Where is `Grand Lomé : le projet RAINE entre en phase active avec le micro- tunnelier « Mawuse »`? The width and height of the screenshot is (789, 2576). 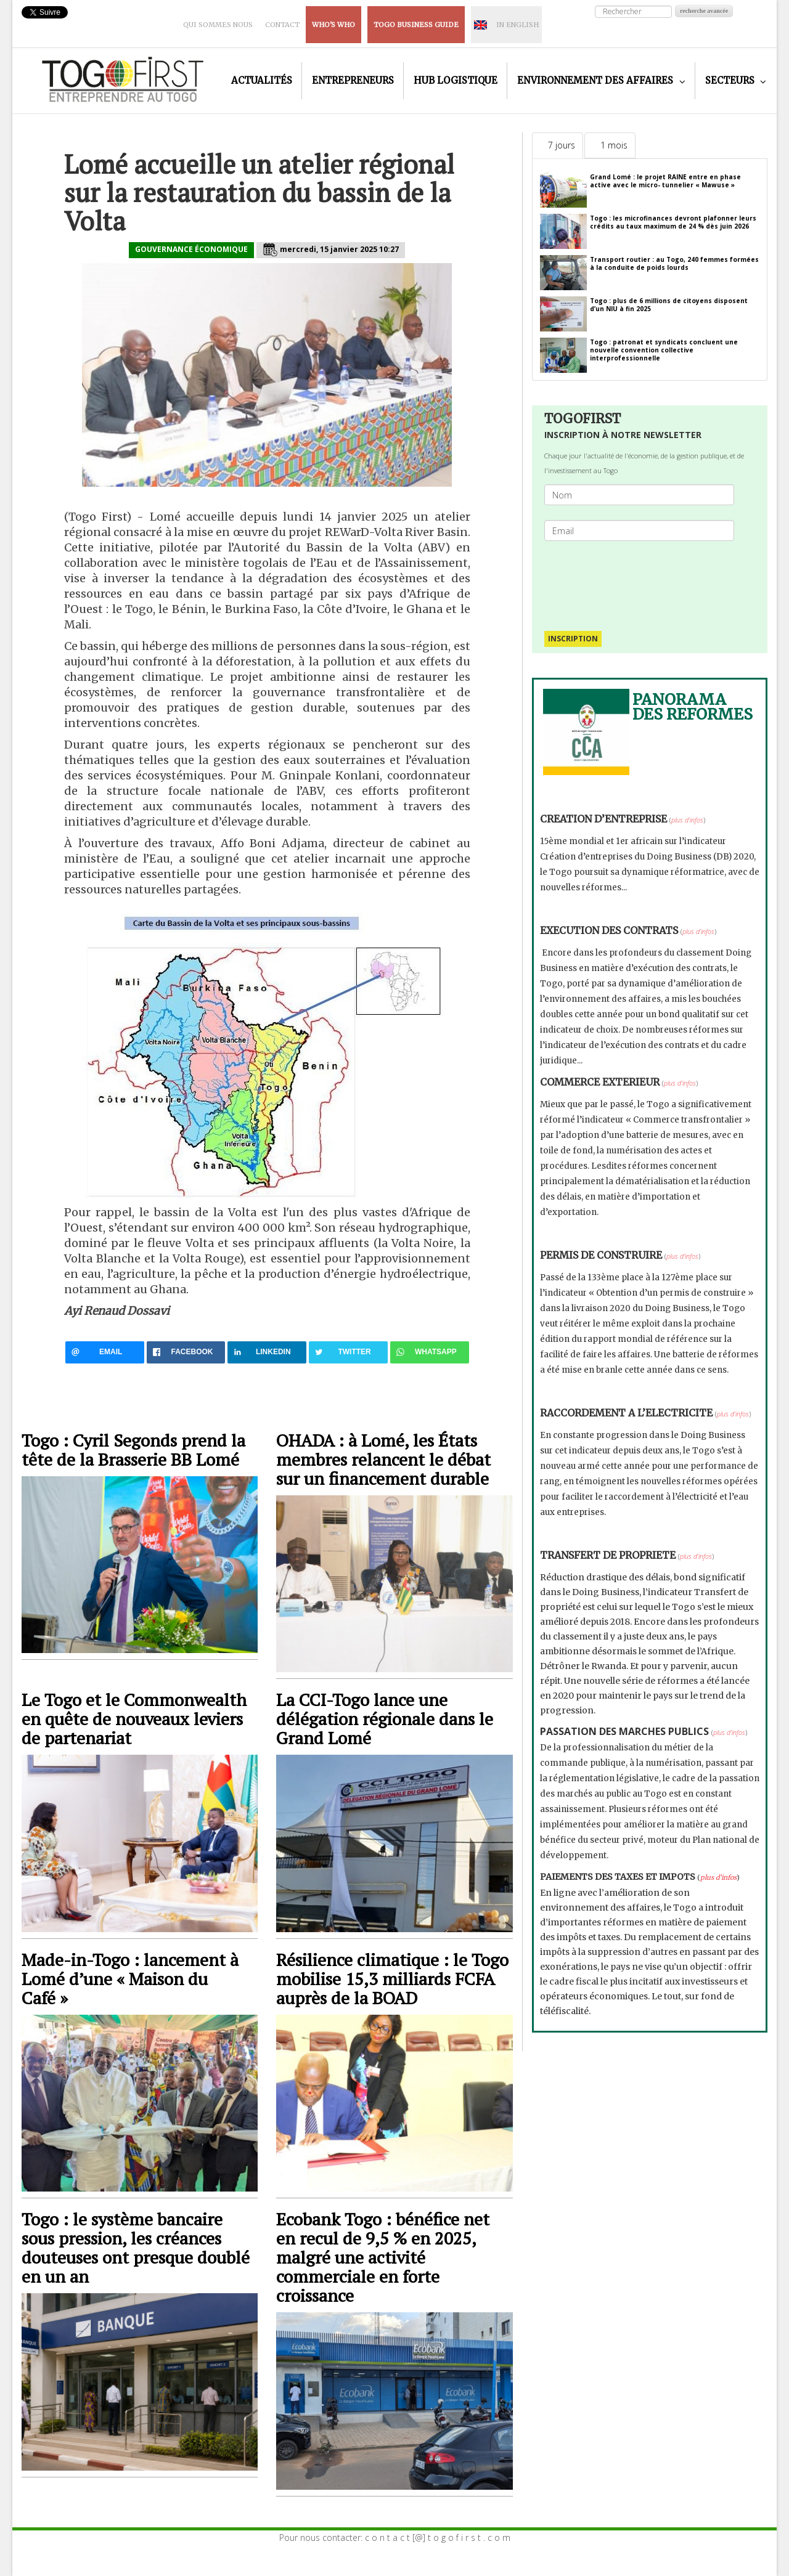
Grand Lomé : le projet RAINE entre en phase active avec le micro- tunnelier « Mawuse » is located at coordinates (665, 181).